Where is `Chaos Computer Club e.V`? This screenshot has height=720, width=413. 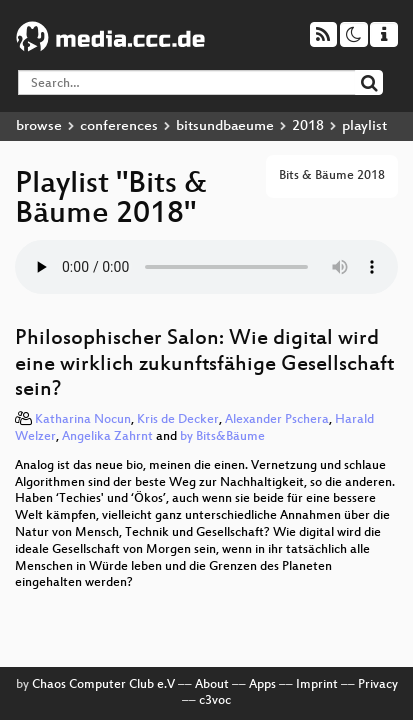
Chaos Computer Club e.V is located at coordinates (103, 685).